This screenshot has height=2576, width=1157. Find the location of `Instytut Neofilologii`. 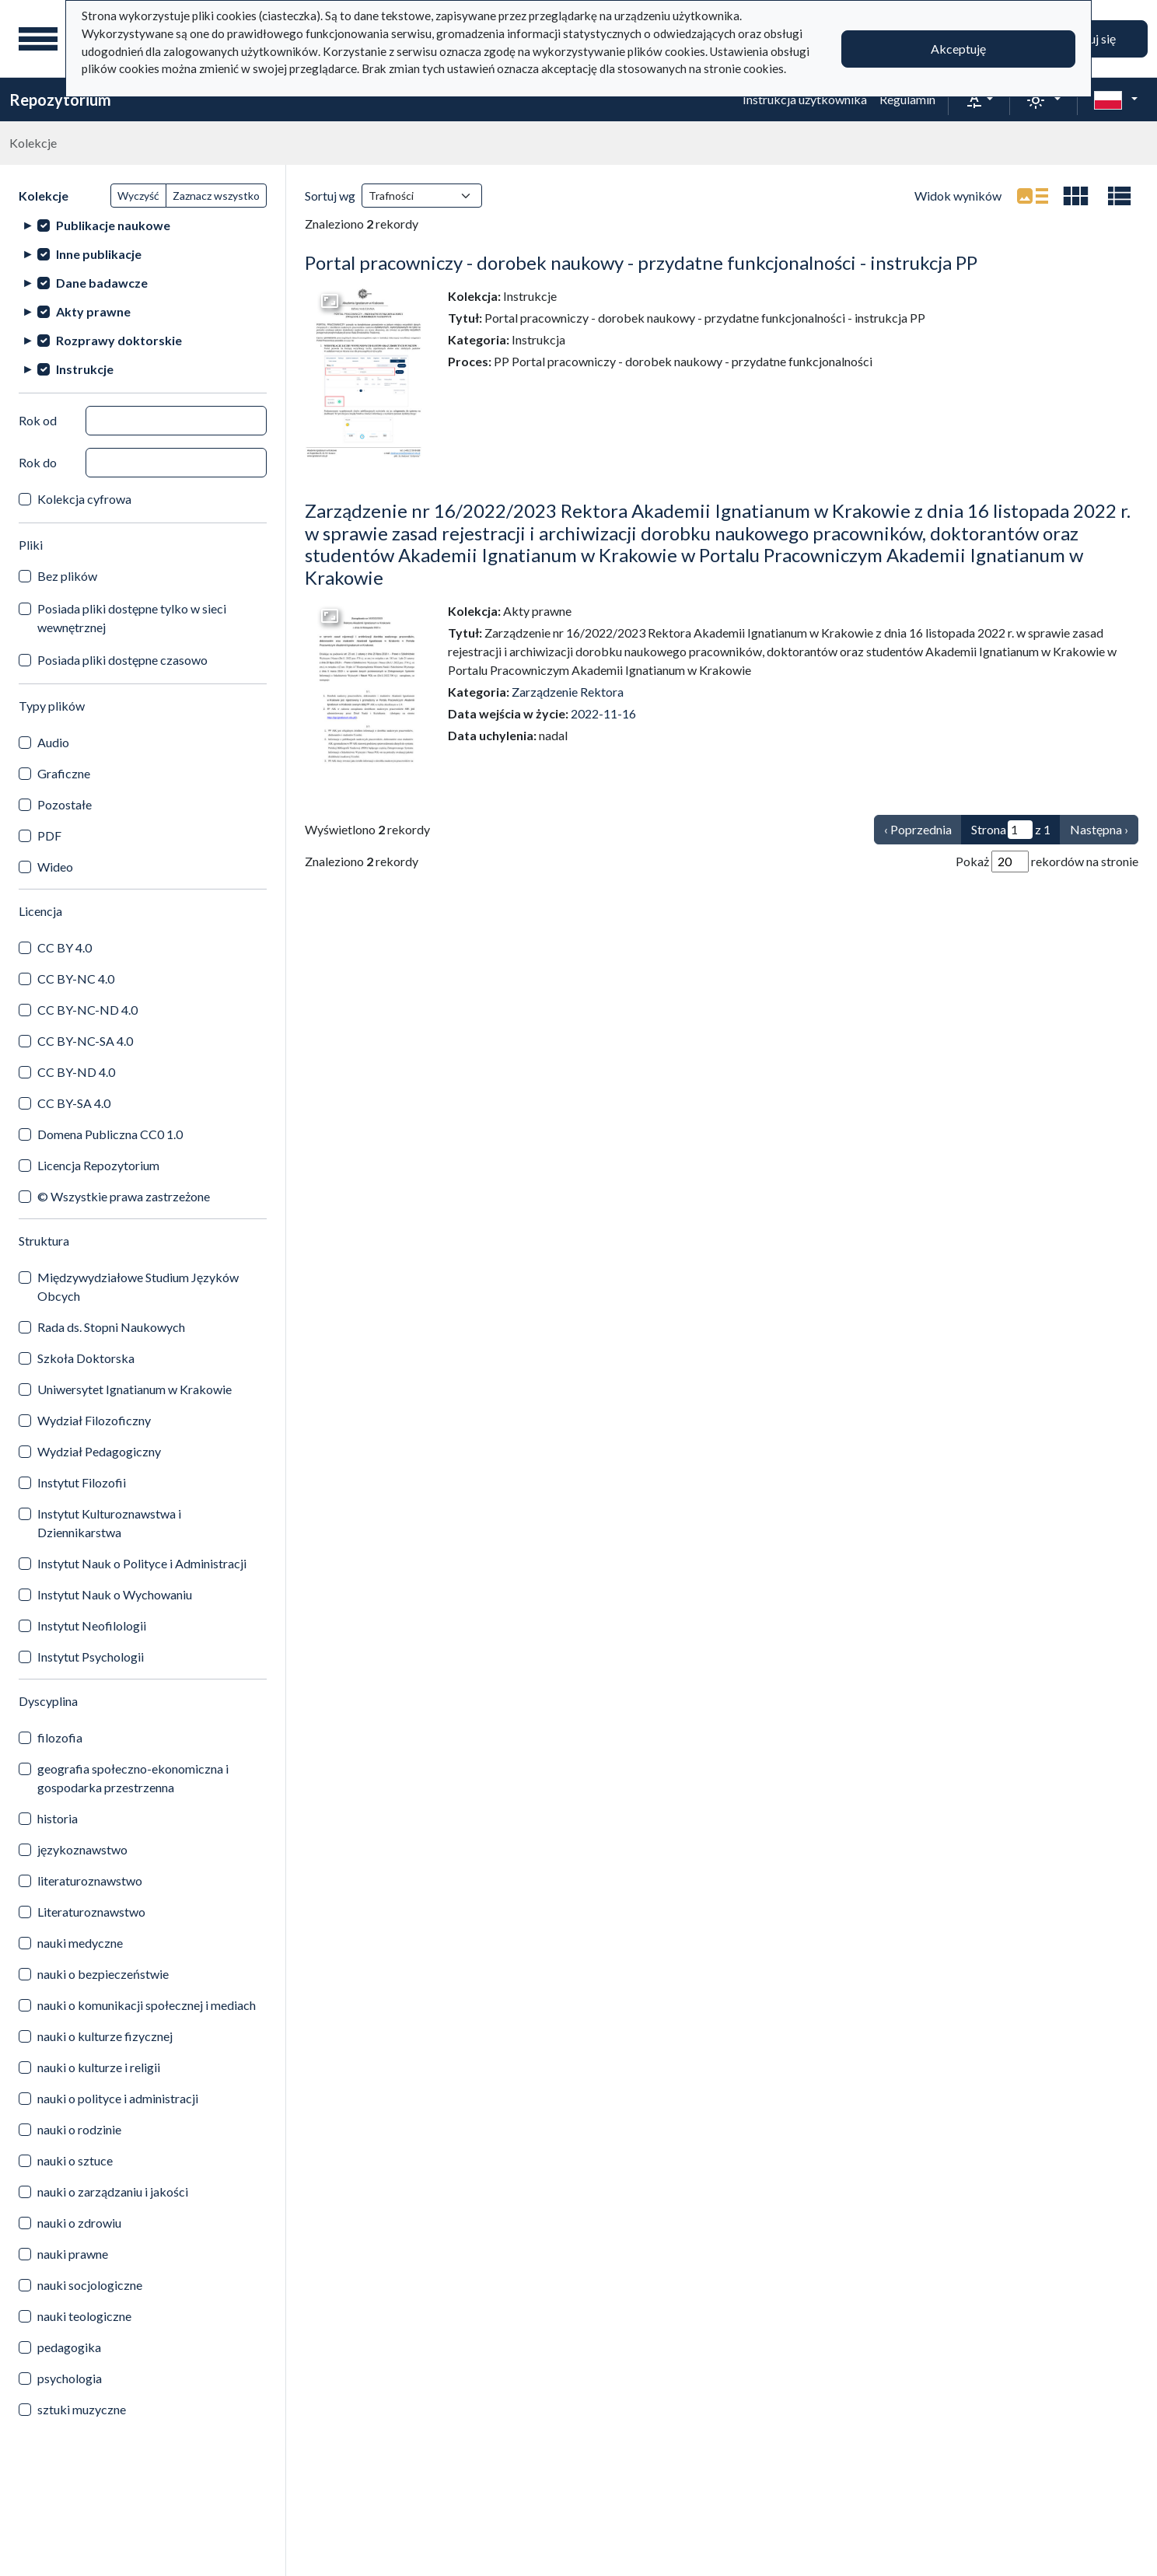

Instytut Neofilologii is located at coordinates (91, 1625).